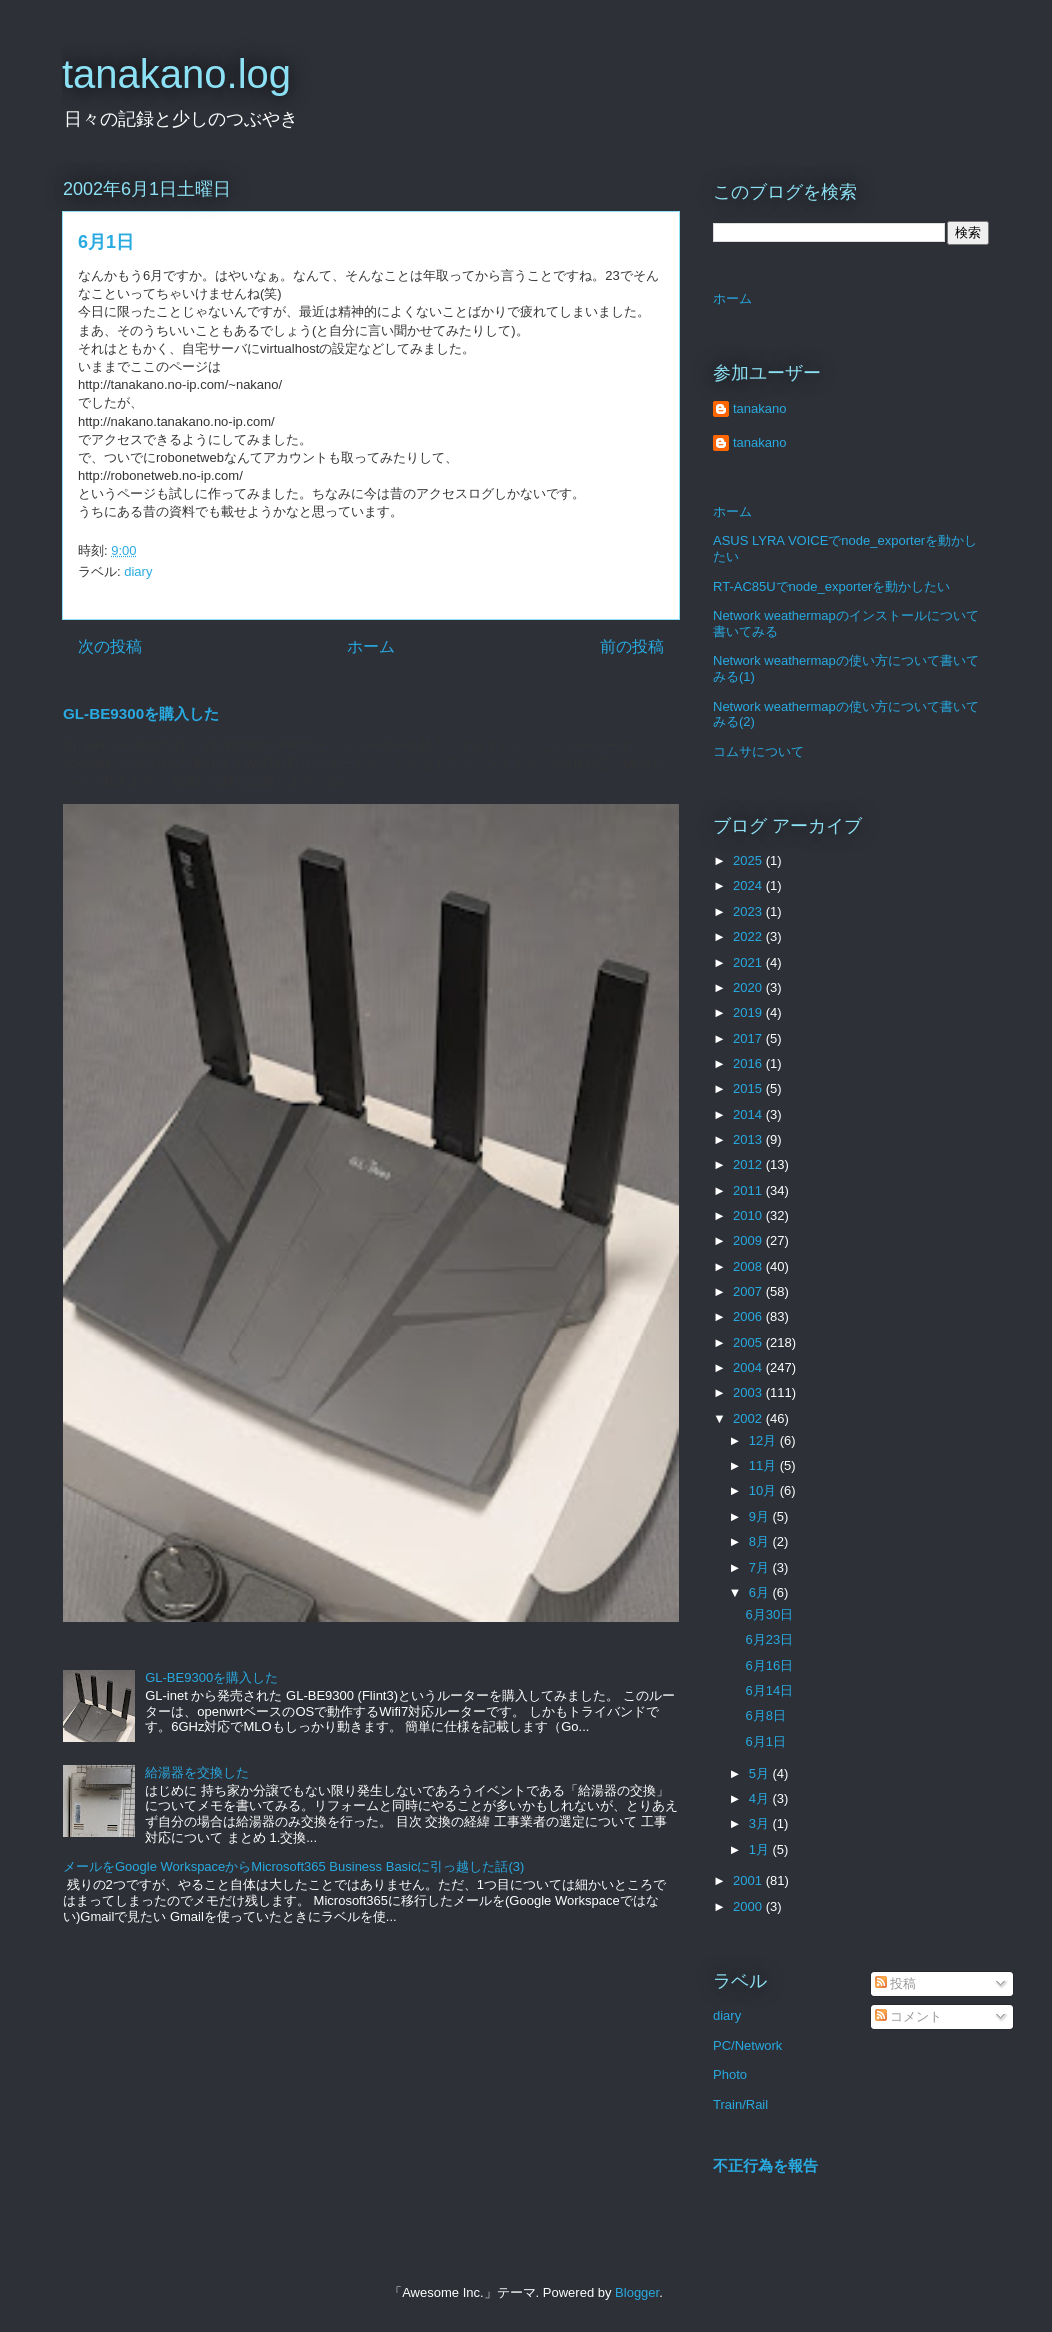 The height and width of the screenshot is (2332, 1052). I want to click on メールをGoogle WorkspaceからMicrosoft365 Business Basicに引っ越した話(3), so click(293, 1866).